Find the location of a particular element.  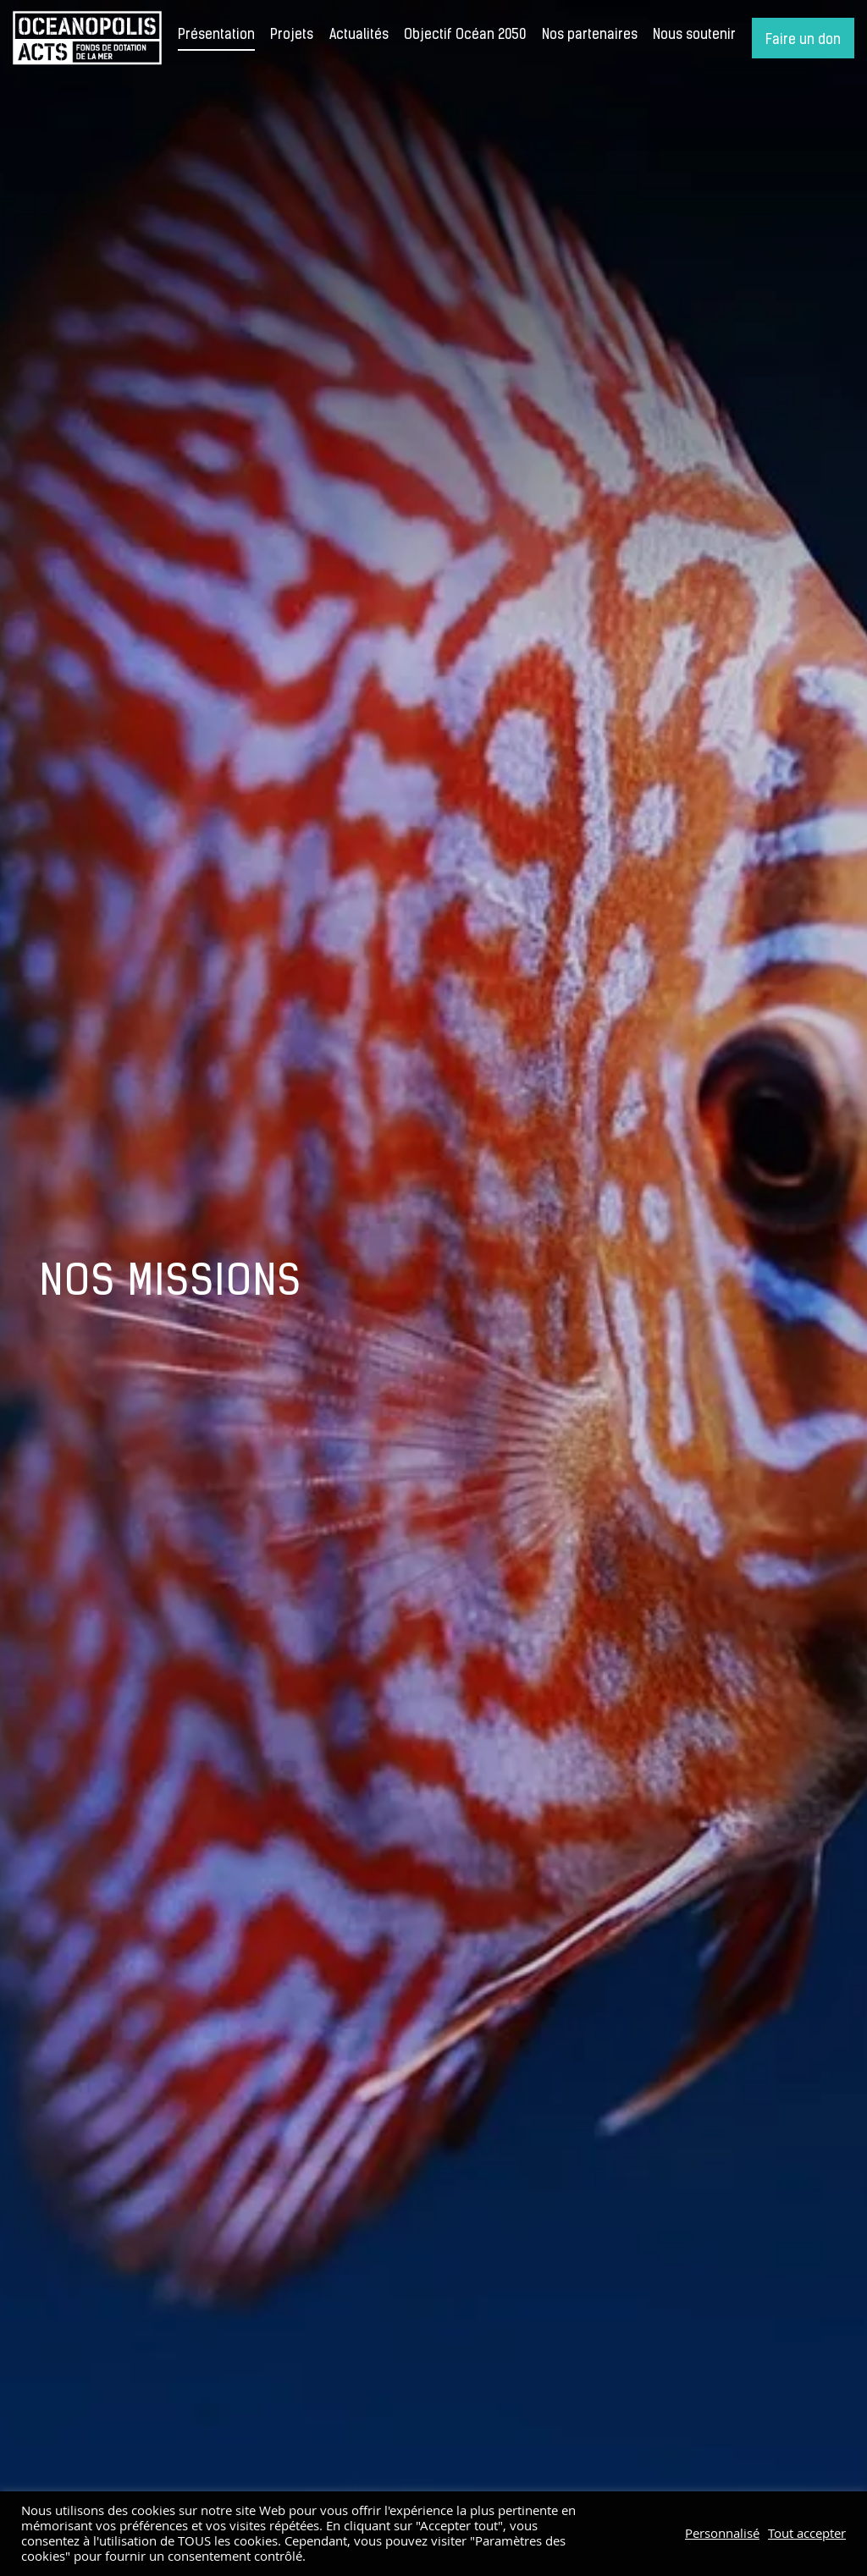

Personnalisé [button] is located at coordinates (722, 2533).